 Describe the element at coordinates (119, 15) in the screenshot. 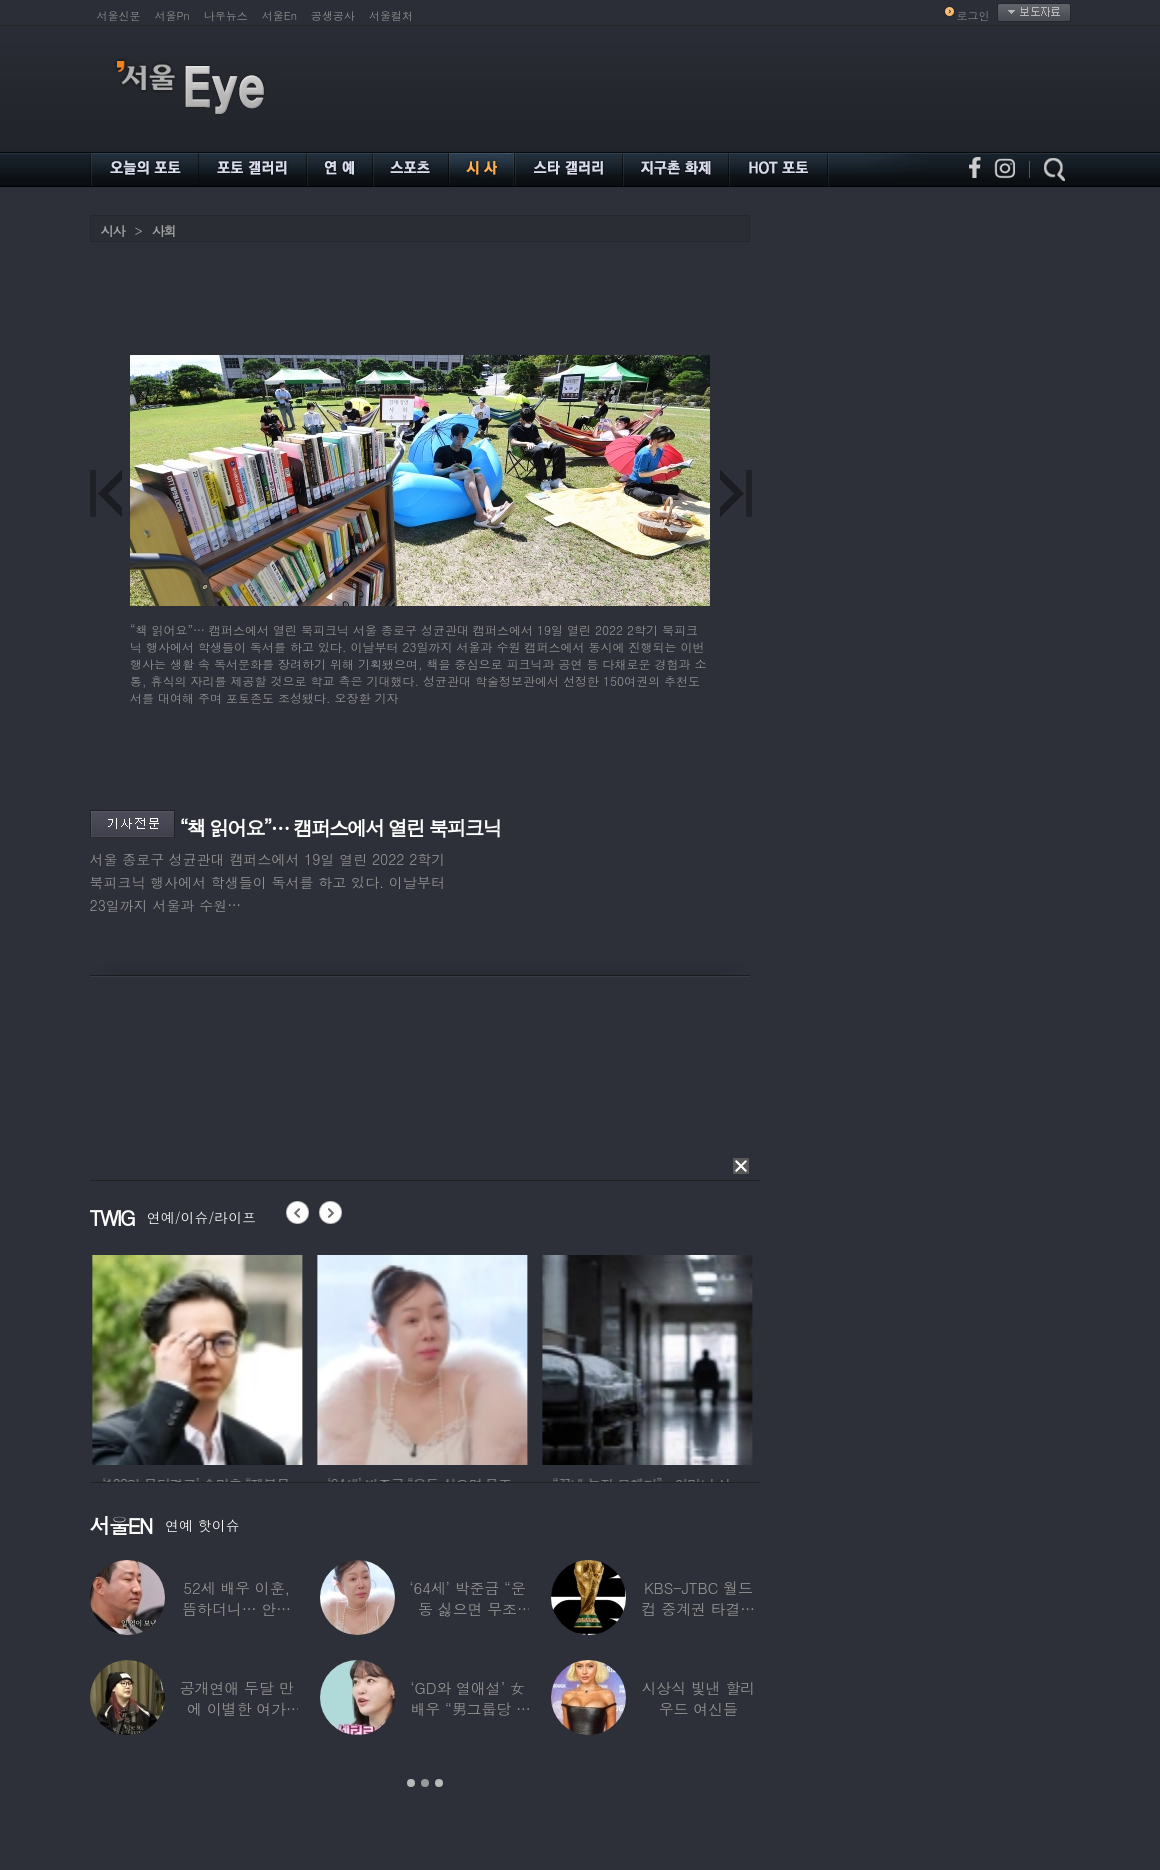

I see `서울신문` at that location.